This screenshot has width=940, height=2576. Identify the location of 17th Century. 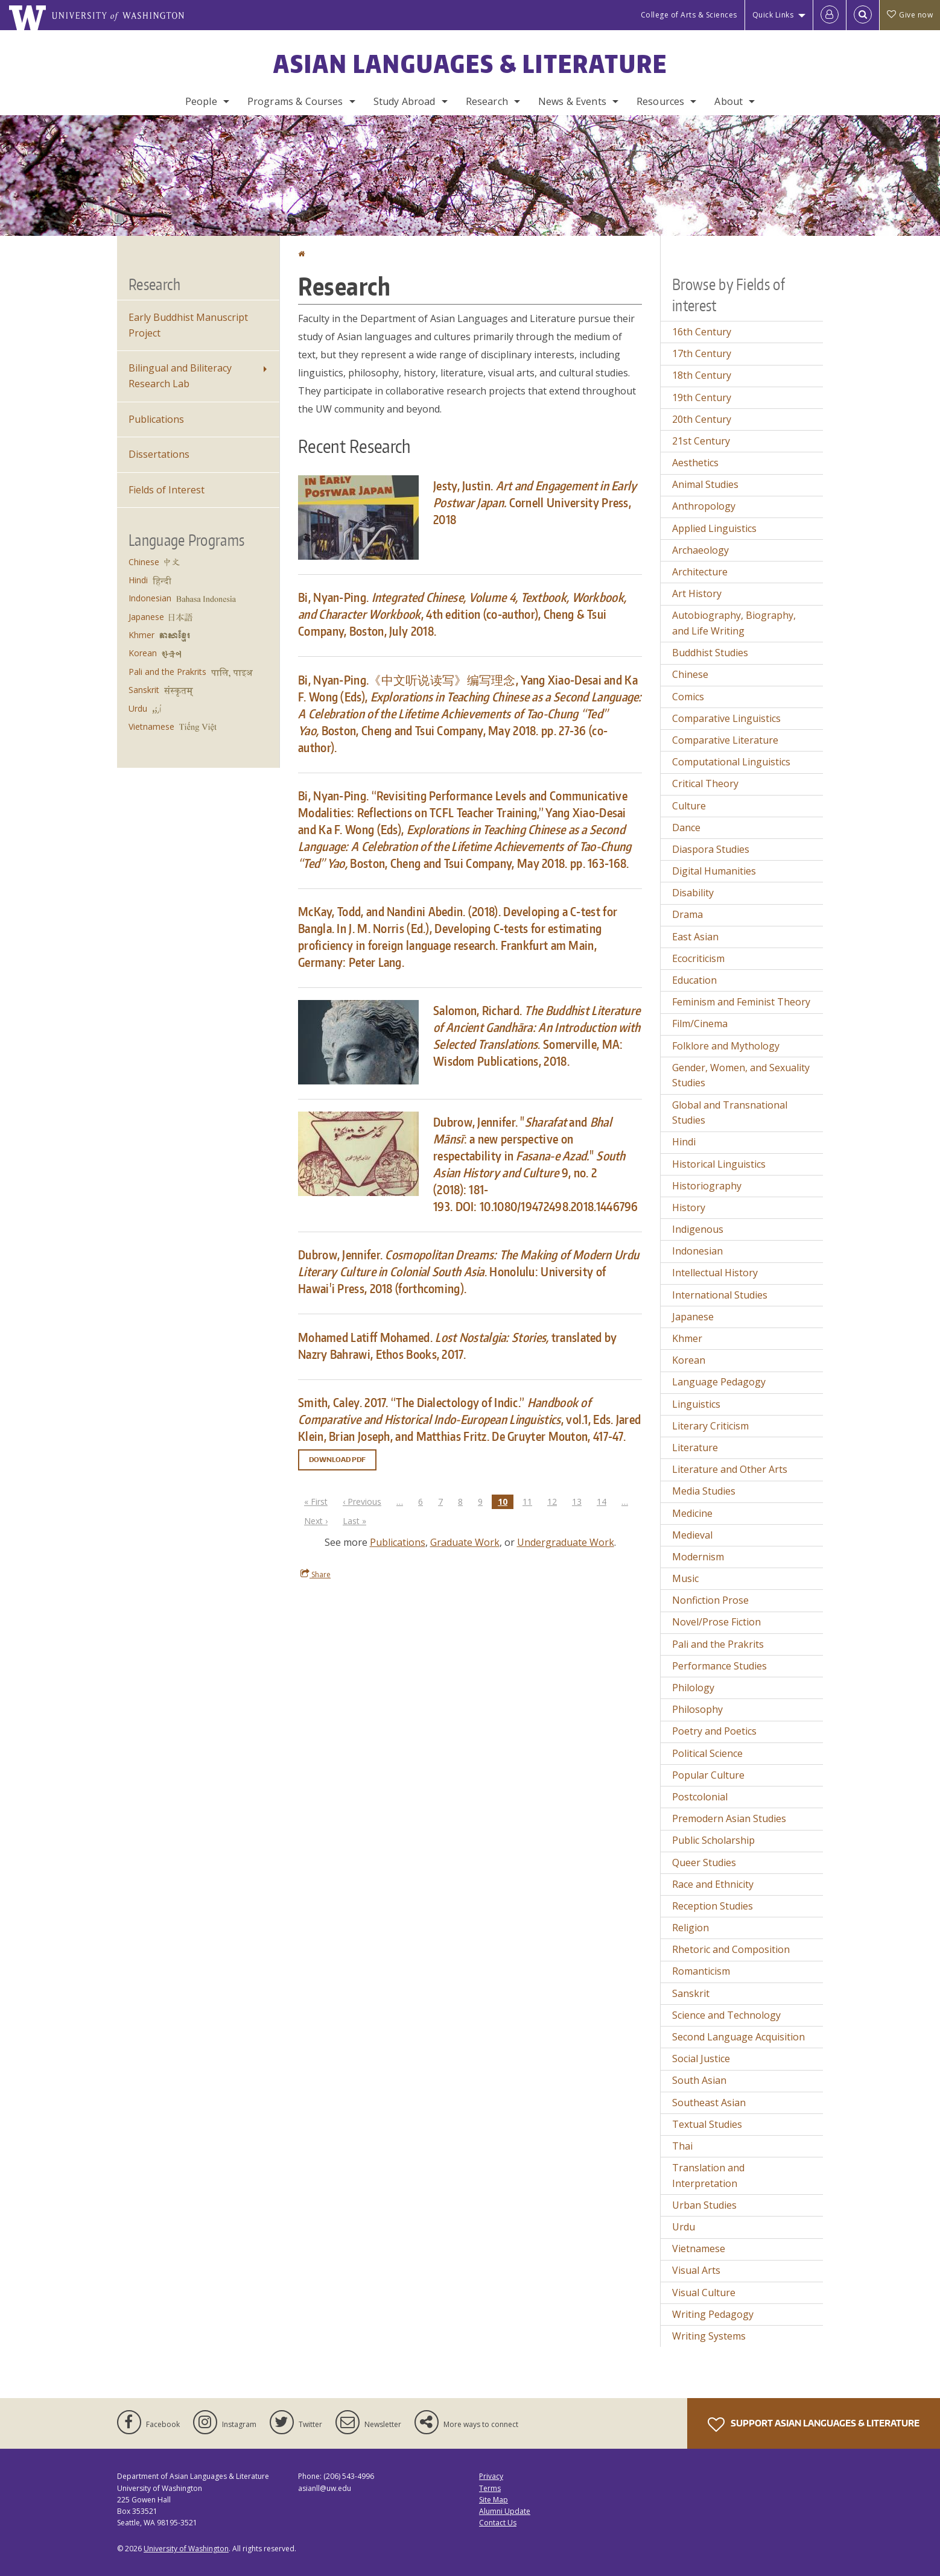
(701, 353).